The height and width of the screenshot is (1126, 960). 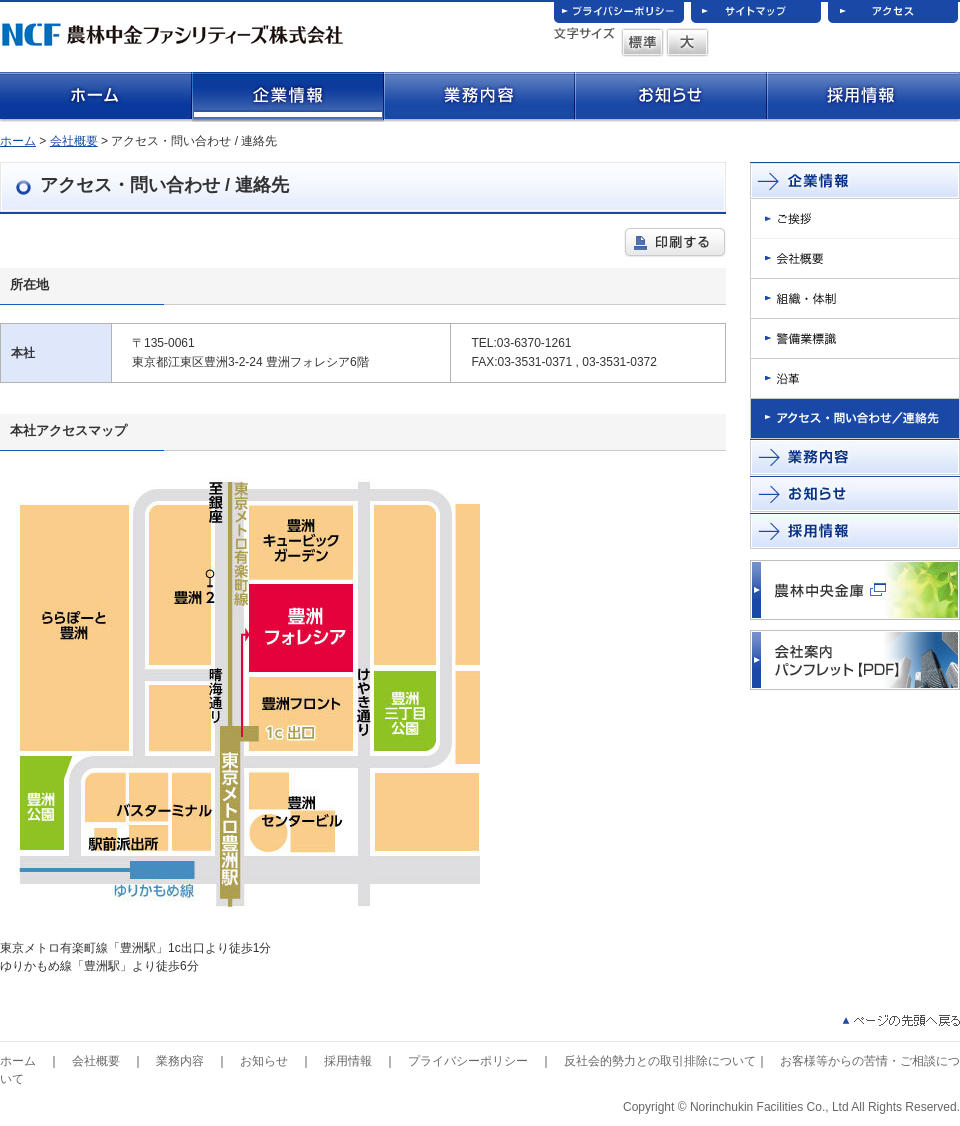 I want to click on プライバシーポリシー, so click(x=468, y=1061).